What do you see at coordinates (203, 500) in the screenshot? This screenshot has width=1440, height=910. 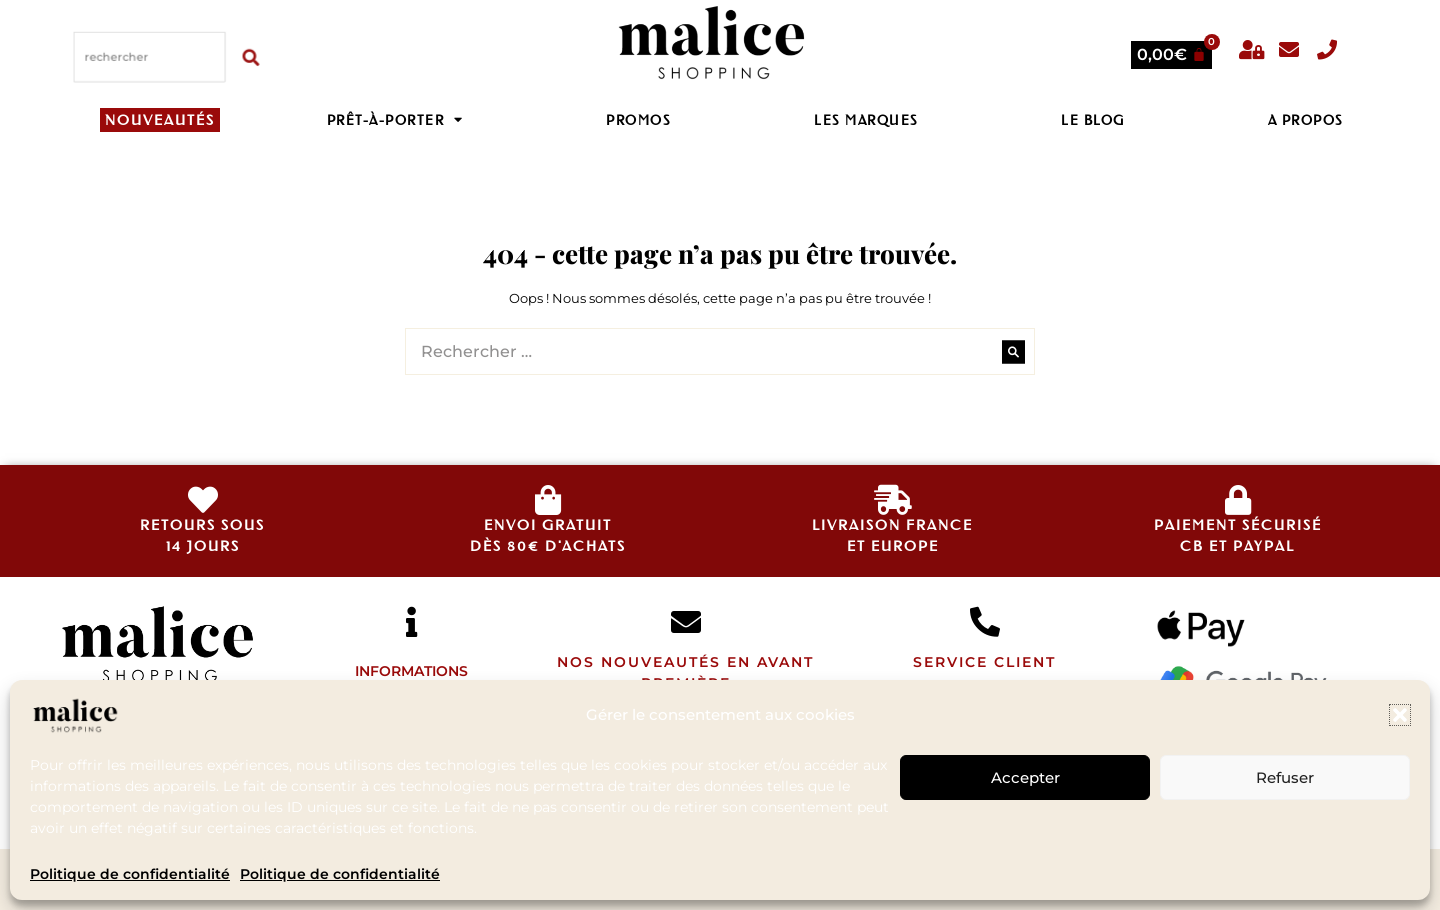 I see `[retours sous<br>14 jours]` at bounding box center [203, 500].